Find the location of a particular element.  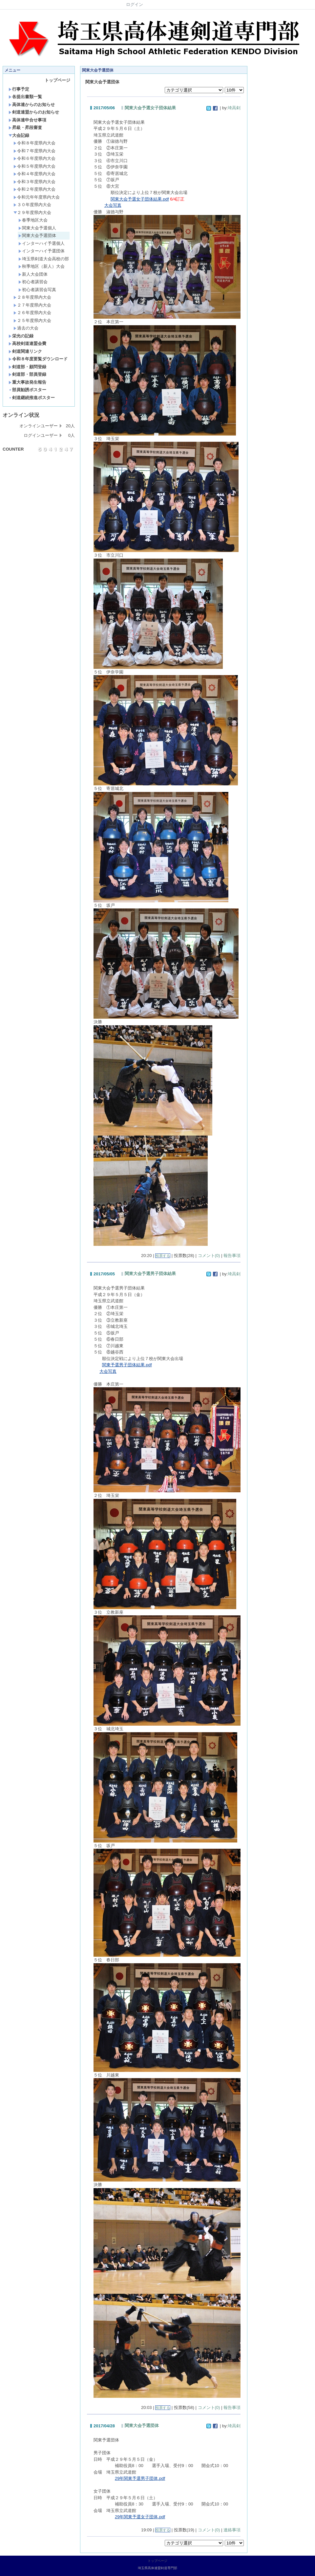

２９年度県内大会 is located at coordinates (32, 212).